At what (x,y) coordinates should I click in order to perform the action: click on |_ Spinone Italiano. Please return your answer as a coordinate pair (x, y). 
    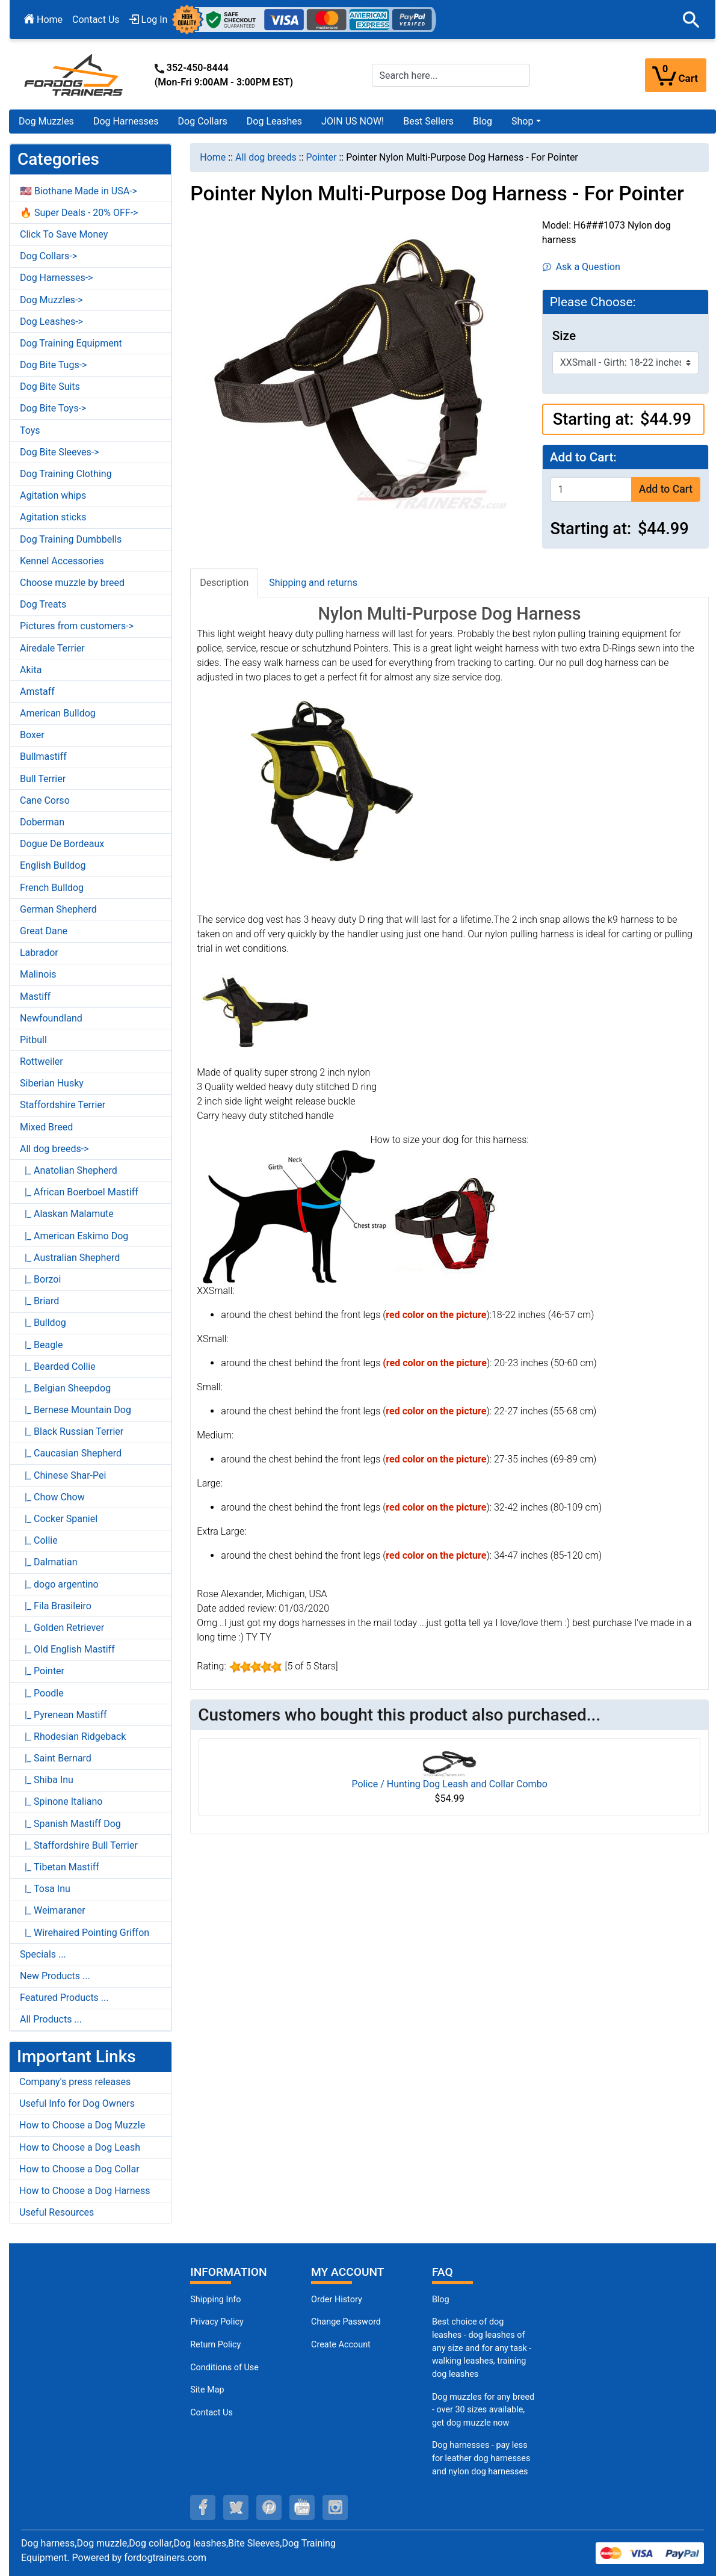
    Looking at the image, I should click on (61, 1801).